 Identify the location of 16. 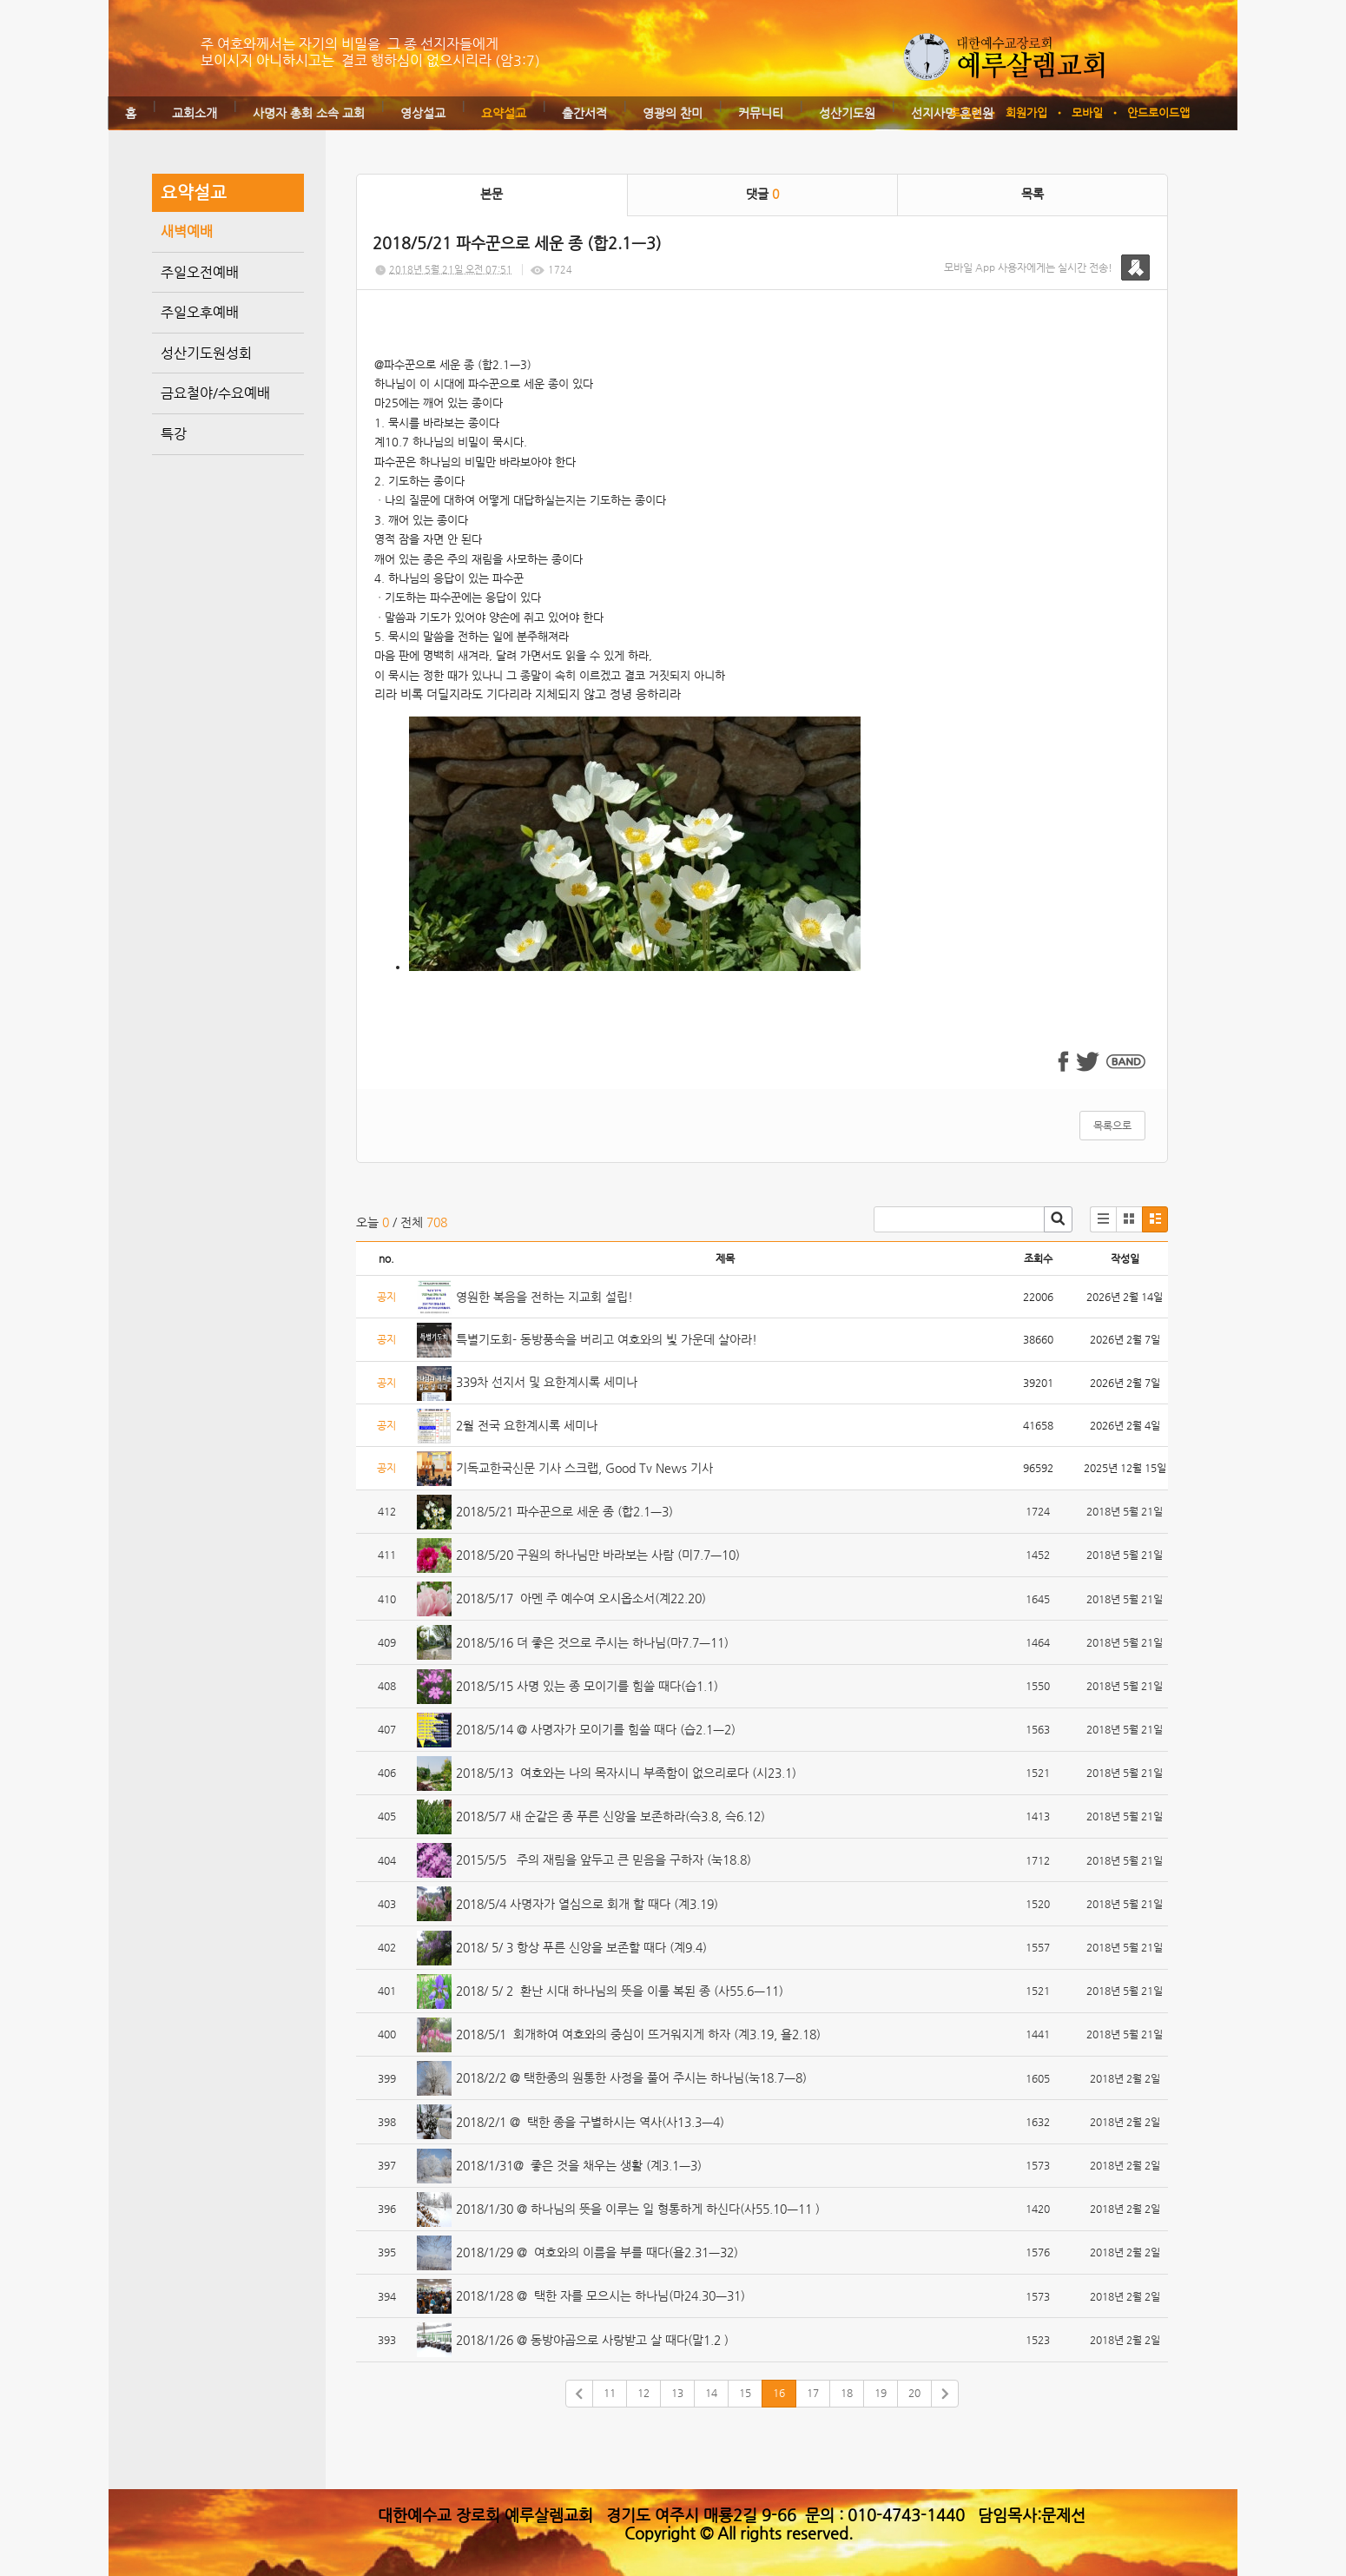
(779, 2393).